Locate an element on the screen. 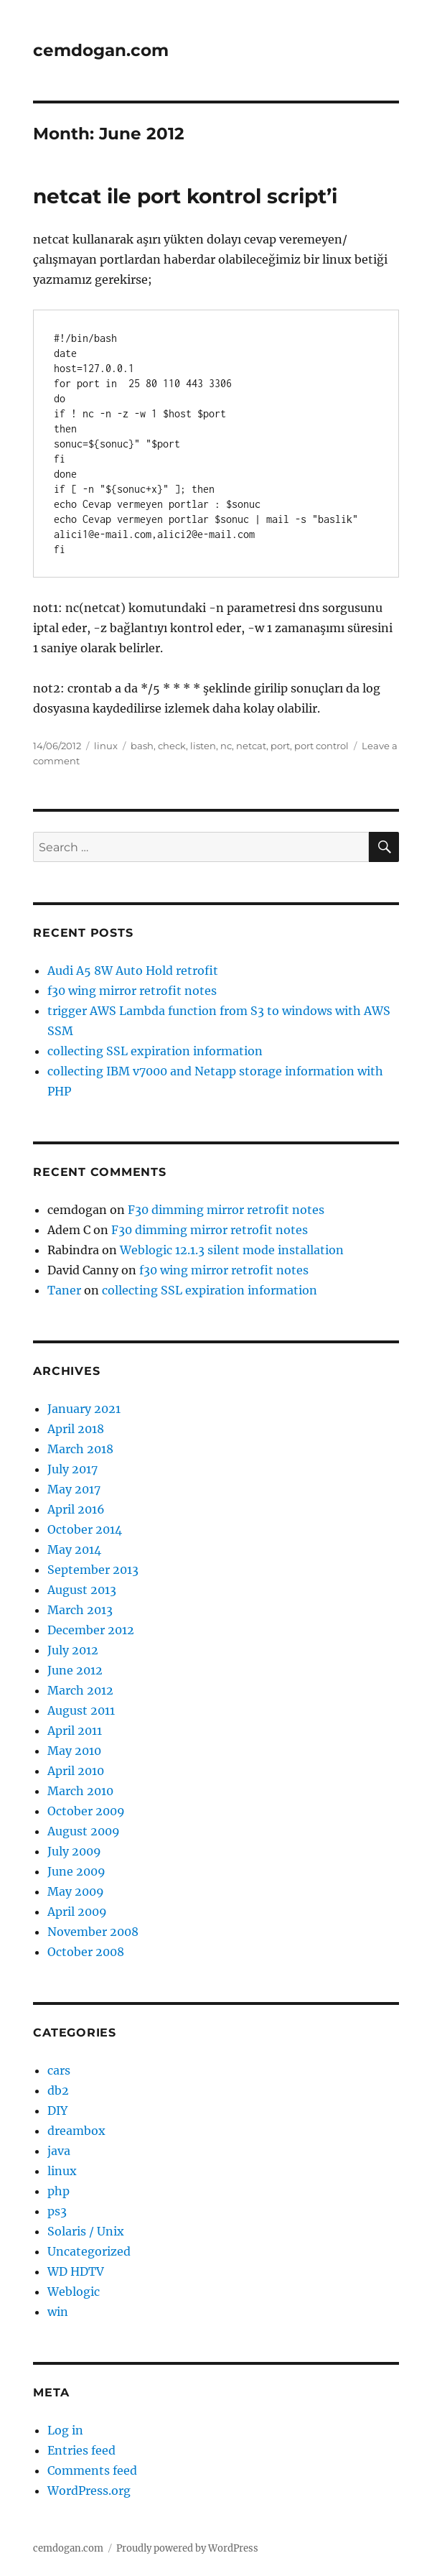  WD HDTV is located at coordinates (75, 2271).